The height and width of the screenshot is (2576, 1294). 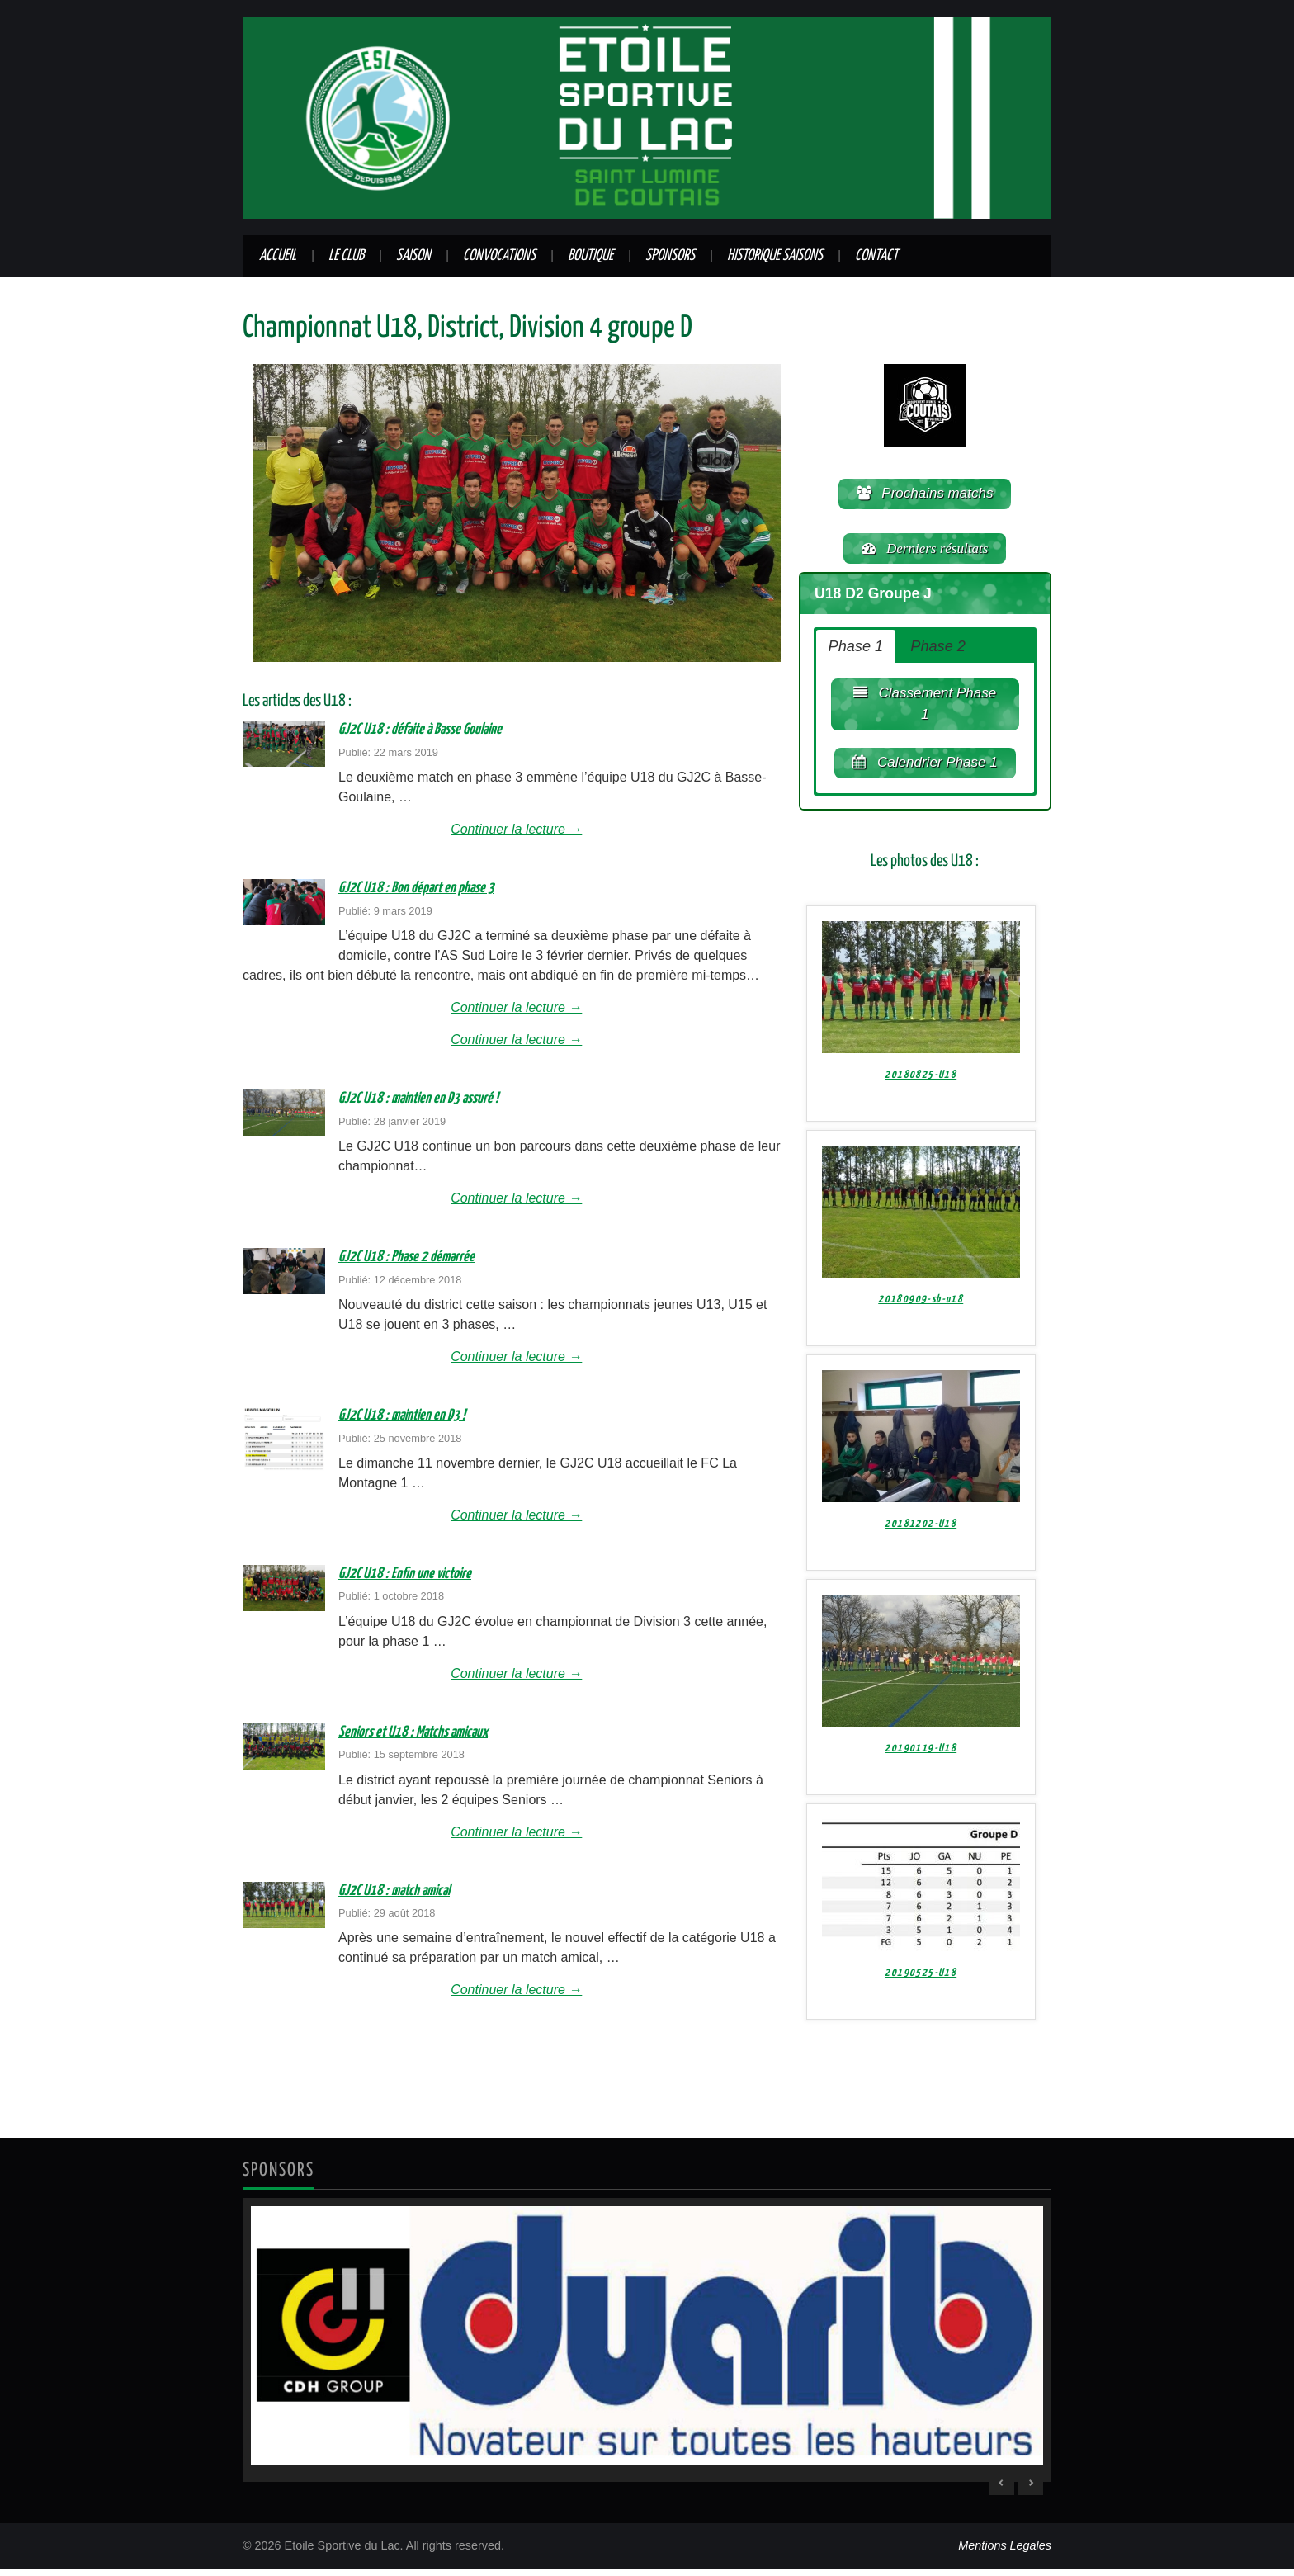 I want to click on 20181202-U18, so click(x=920, y=1533).